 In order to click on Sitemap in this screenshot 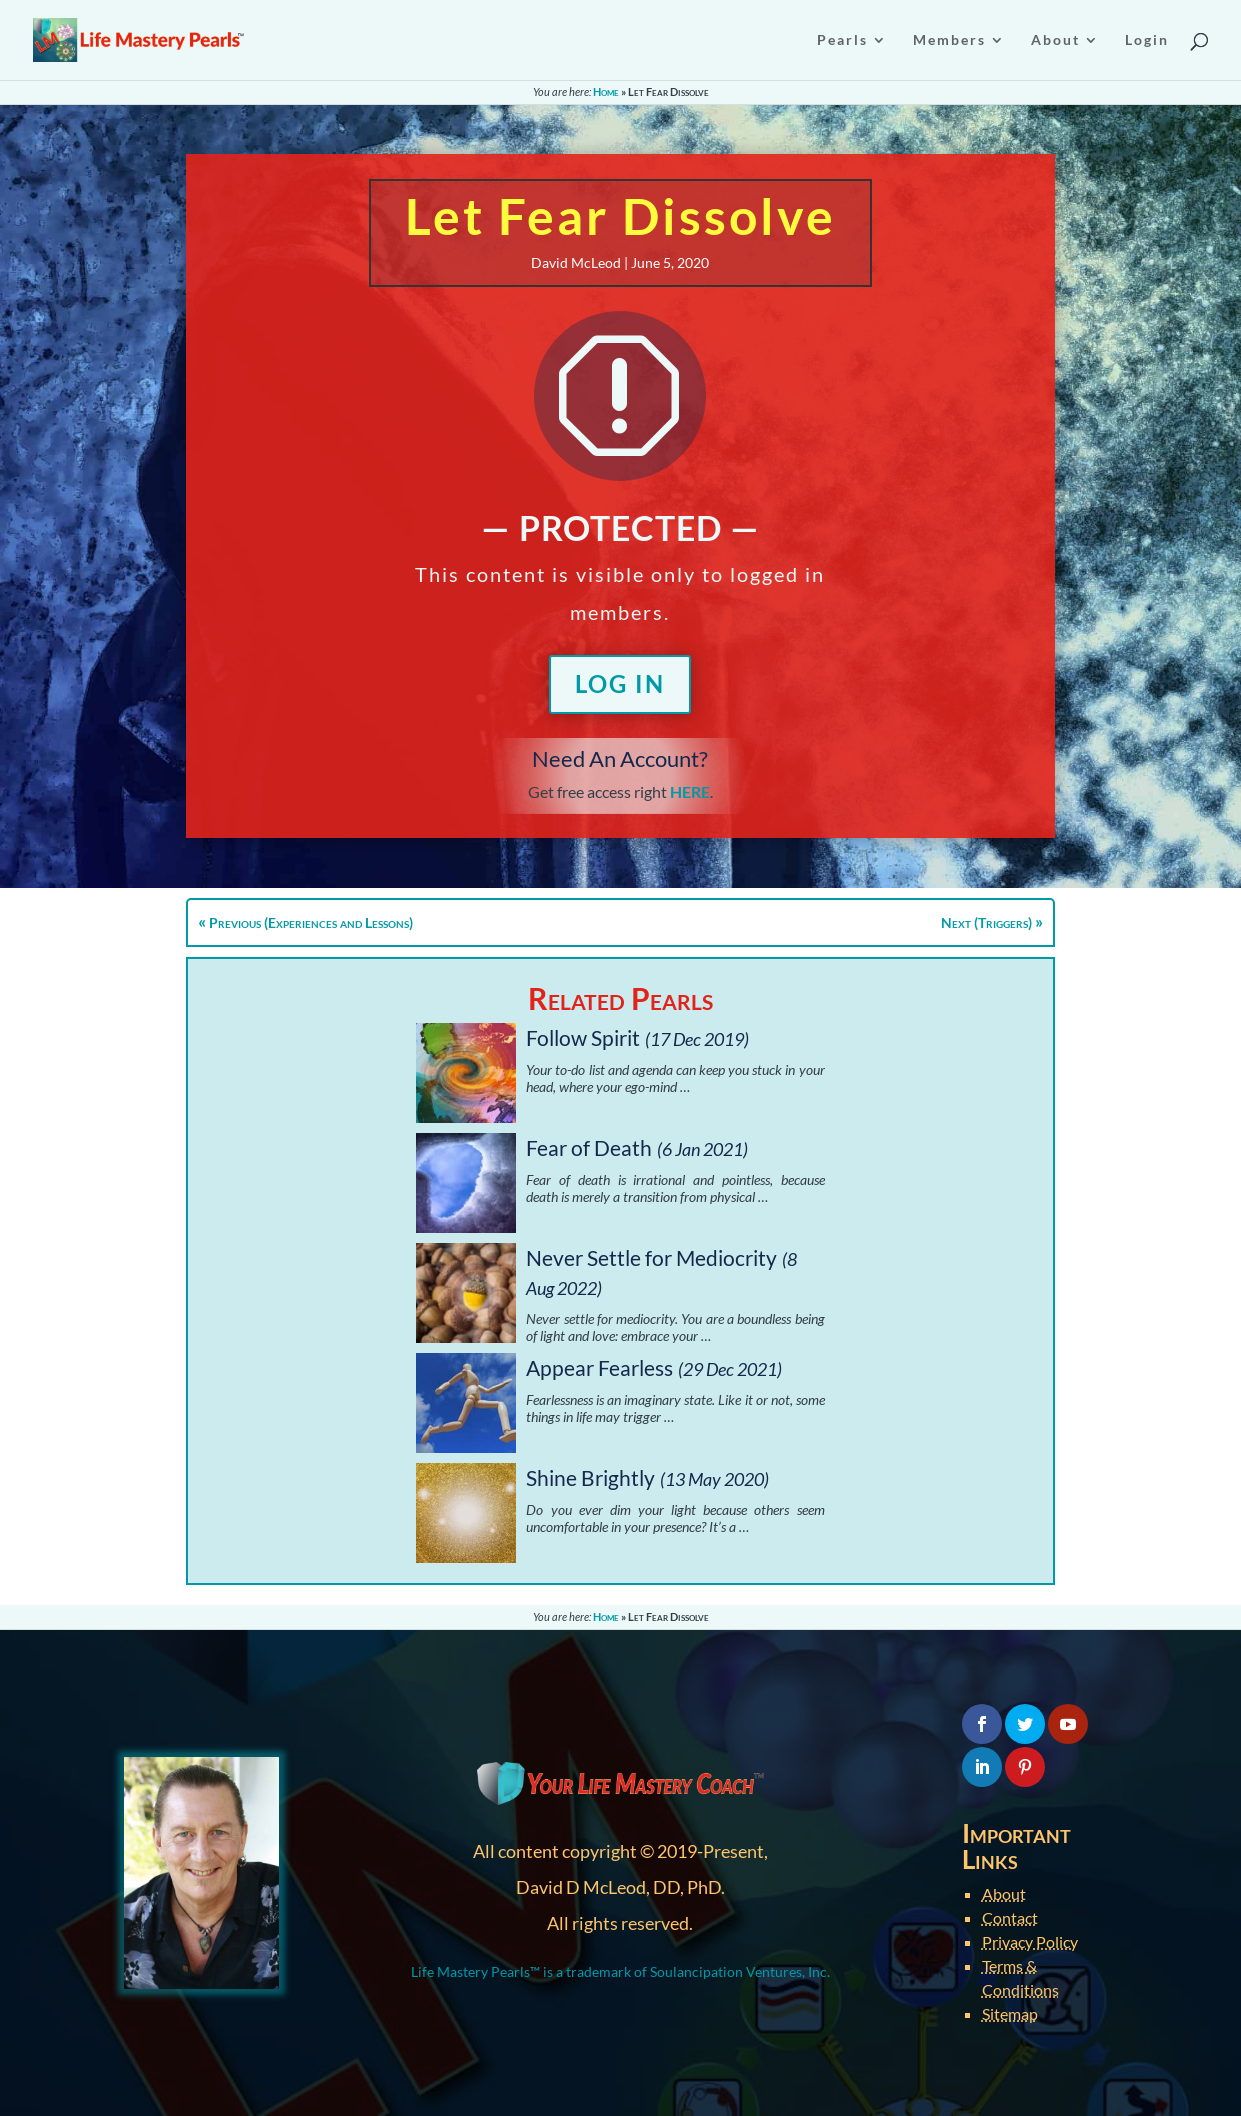, I will do `click(1010, 2013)`.